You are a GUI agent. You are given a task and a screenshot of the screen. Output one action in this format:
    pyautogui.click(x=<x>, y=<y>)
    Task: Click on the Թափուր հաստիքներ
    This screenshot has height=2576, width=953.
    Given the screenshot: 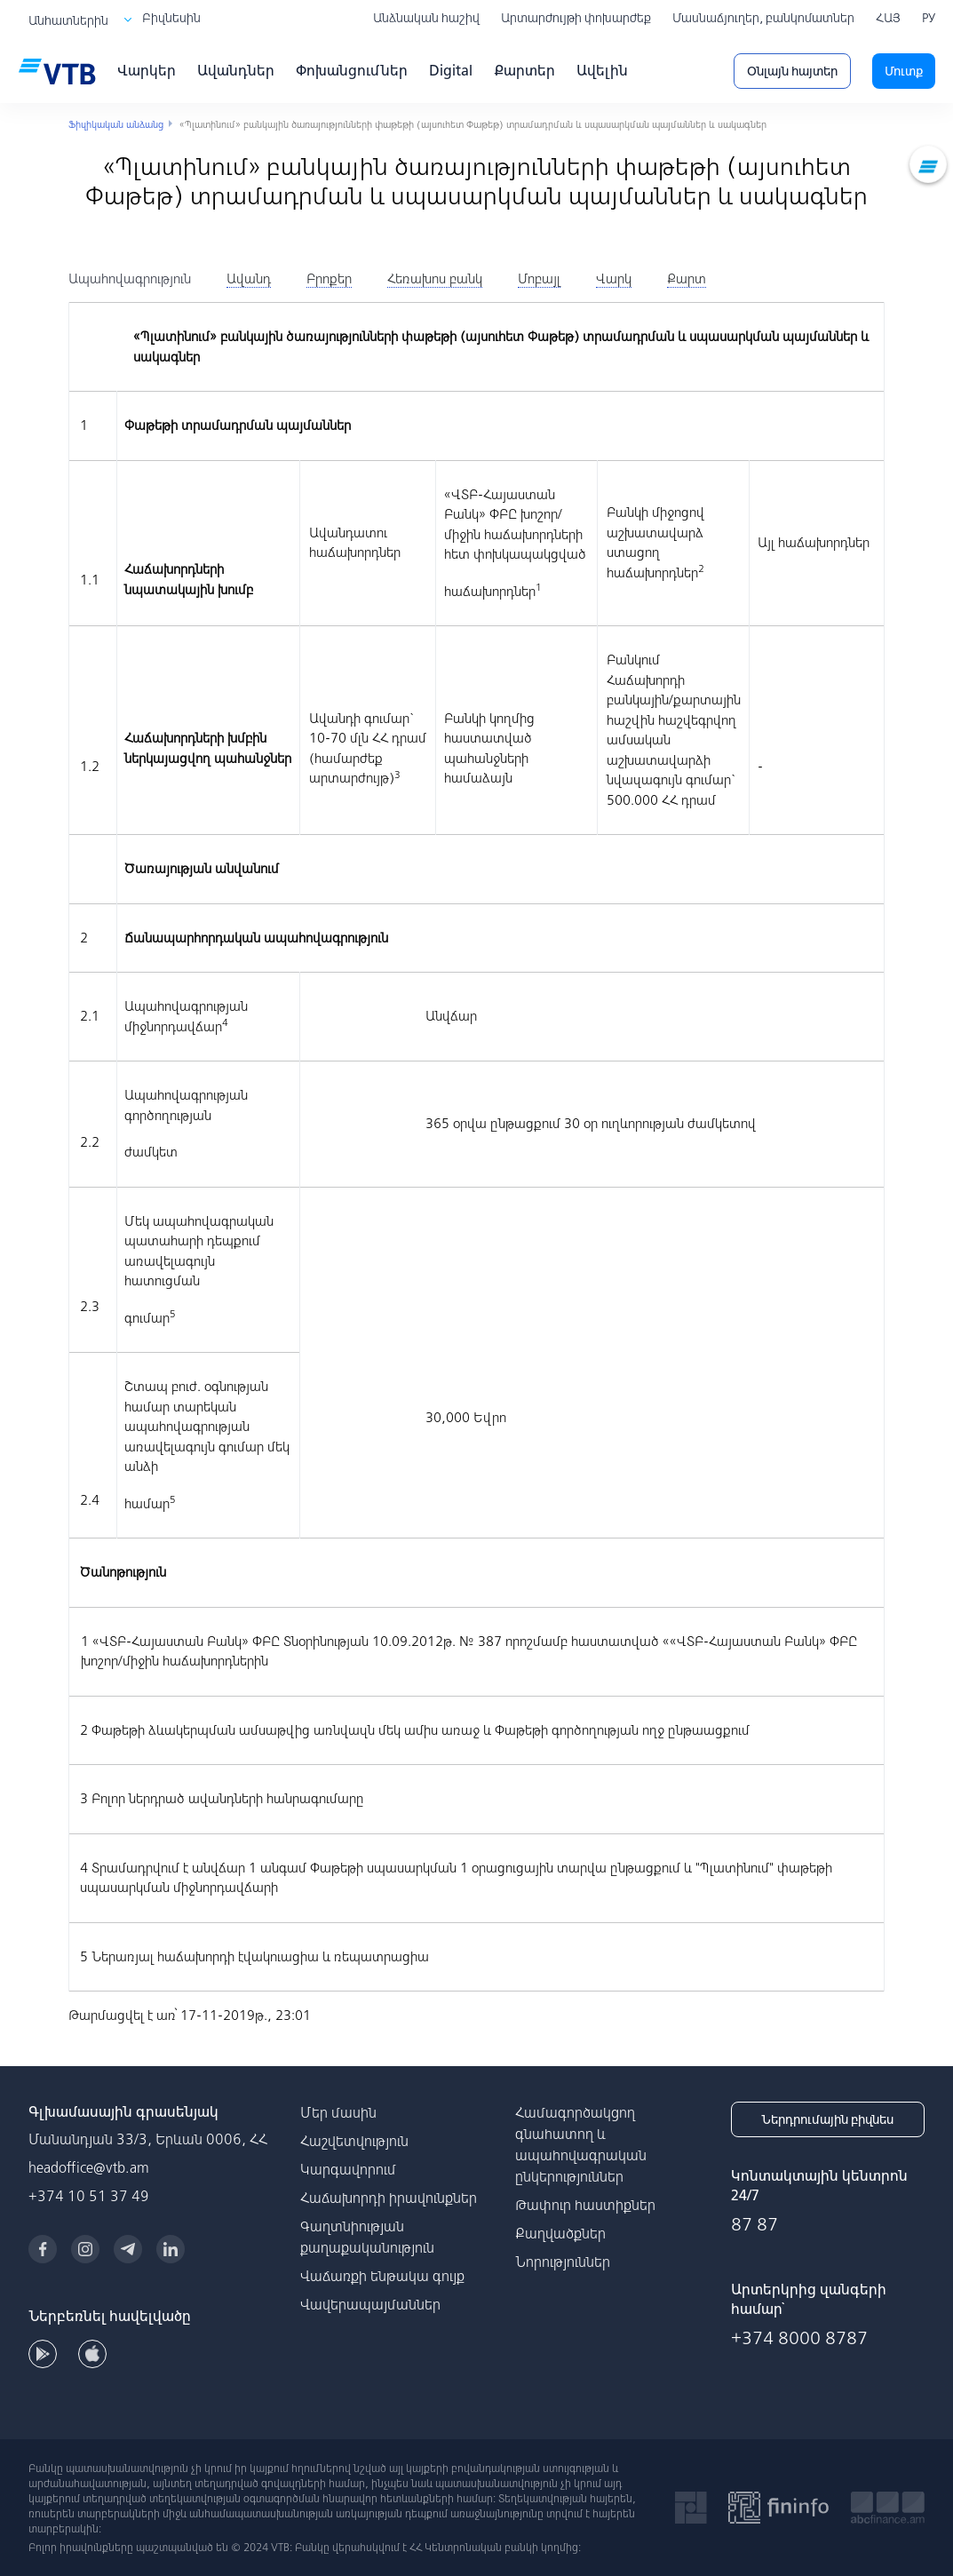 What is the action you would take?
    pyautogui.click(x=585, y=2205)
    